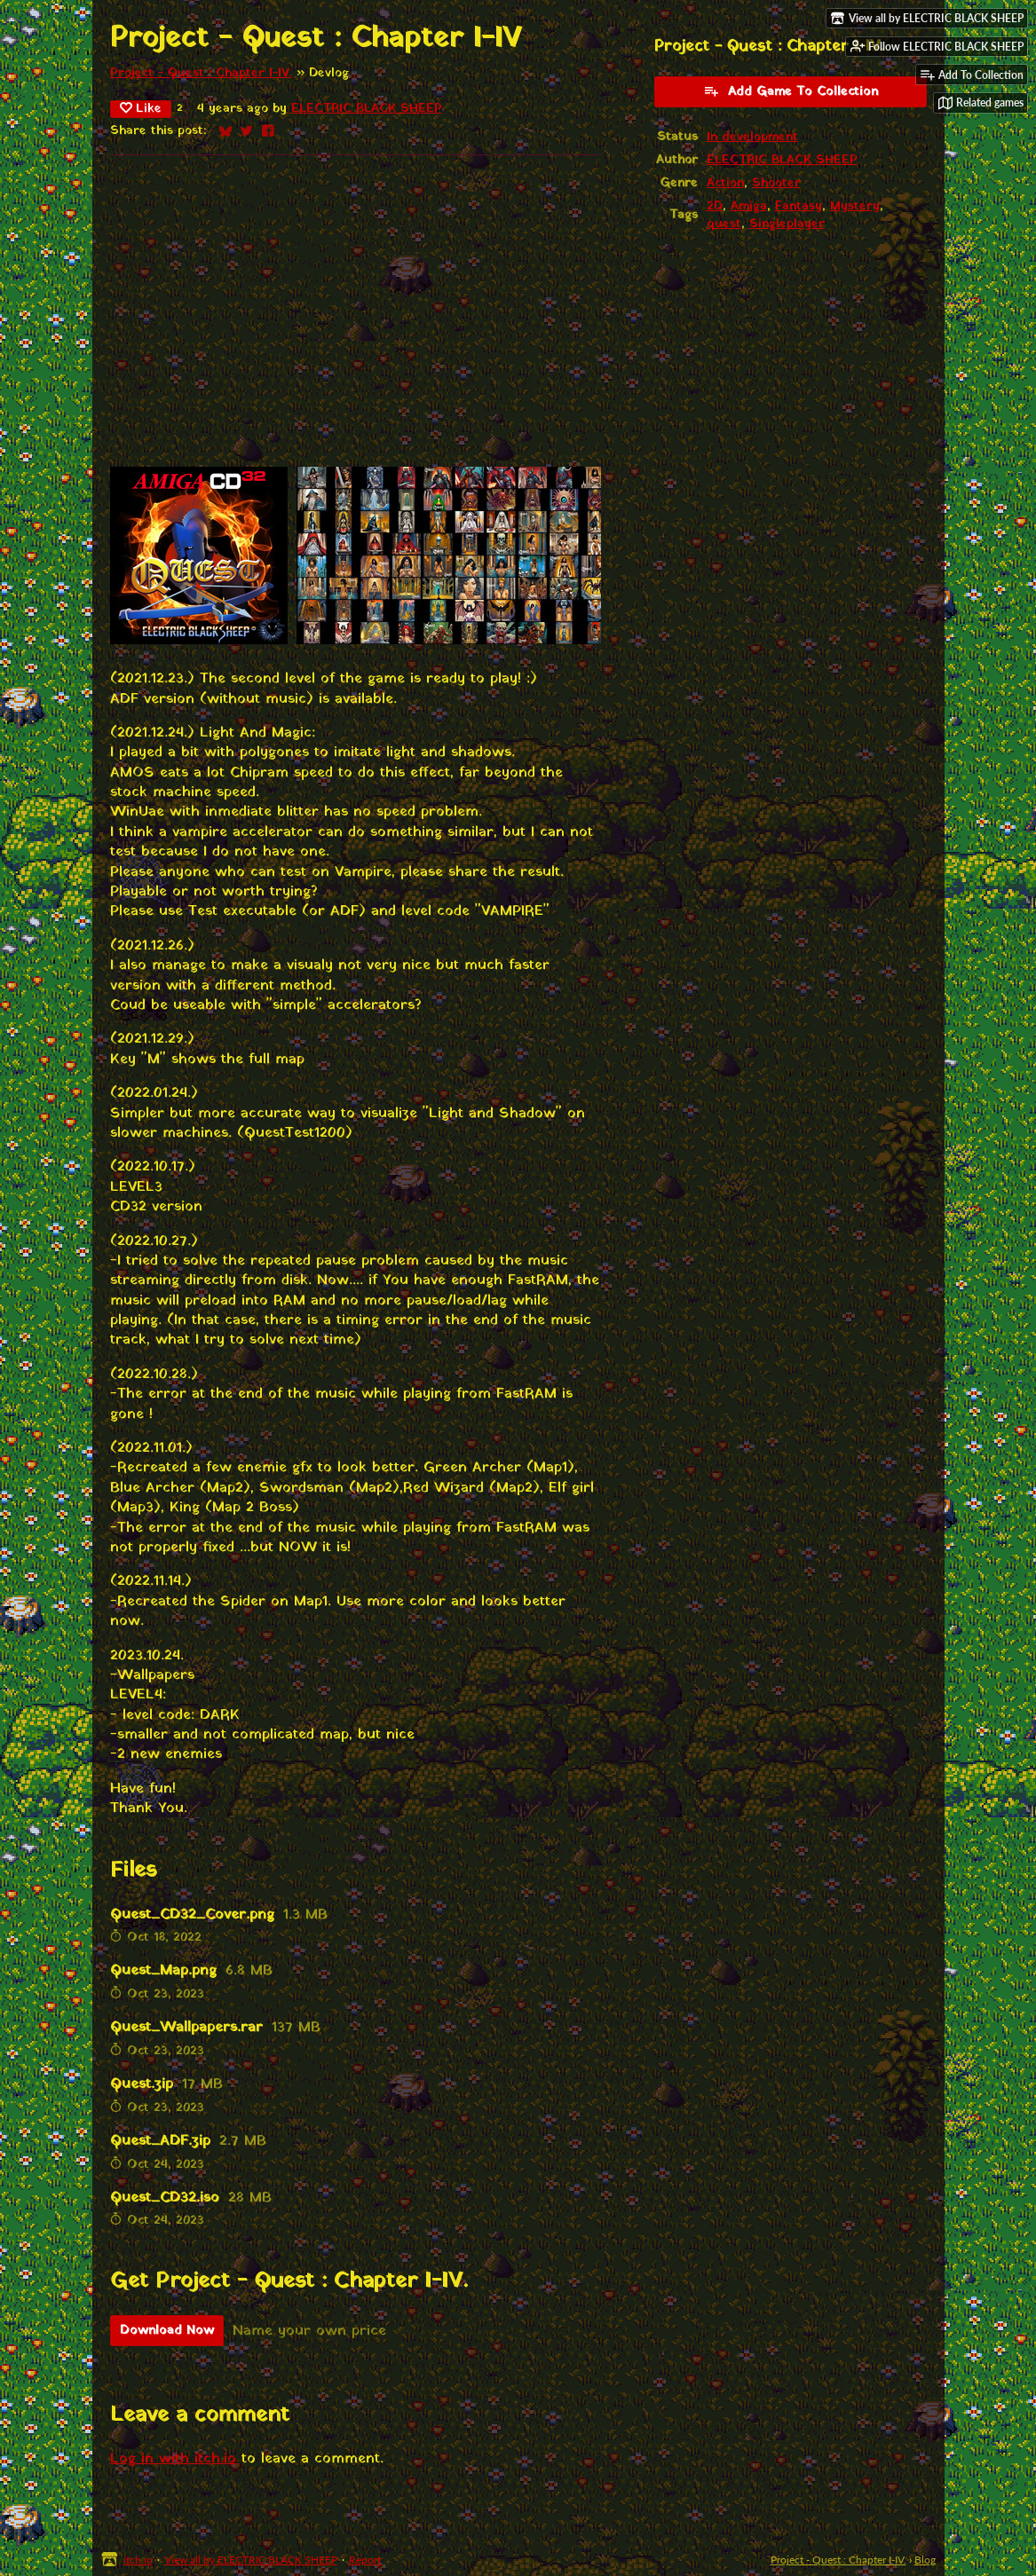 The height and width of the screenshot is (2576, 1036). Describe the element at coordinates (715, 207) in the screenshot. I see `2D` at that location.